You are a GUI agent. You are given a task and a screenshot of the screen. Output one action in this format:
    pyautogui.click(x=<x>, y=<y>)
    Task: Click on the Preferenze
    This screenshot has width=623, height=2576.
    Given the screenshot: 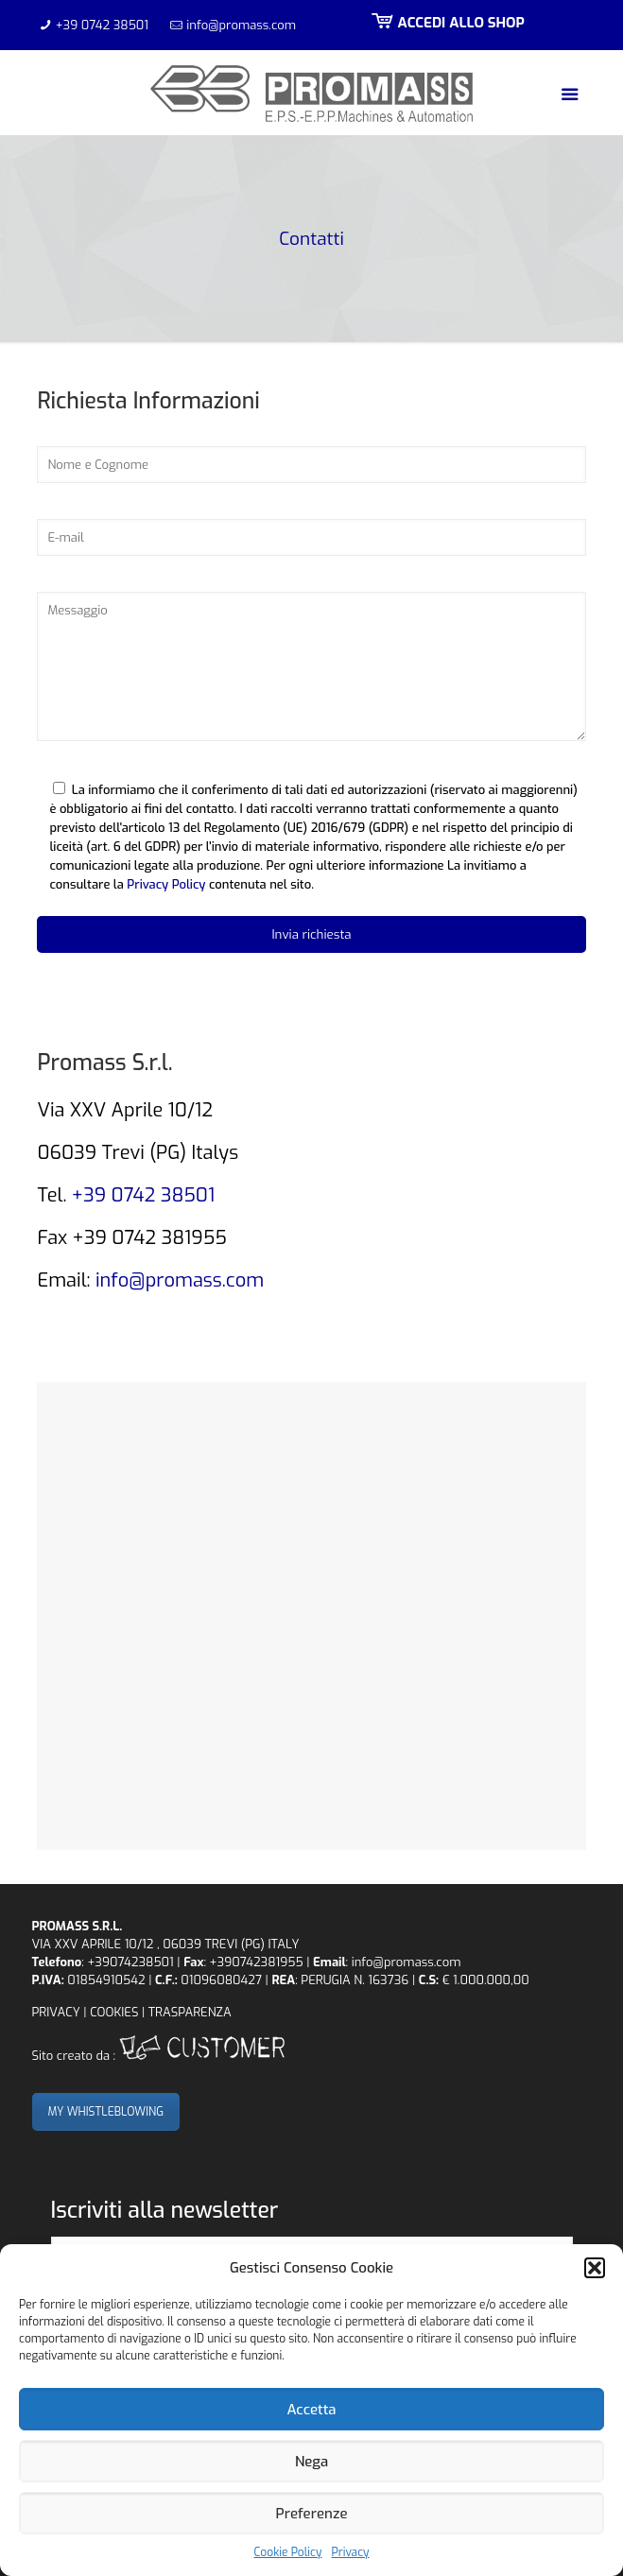 What is the action you would take?
    pyautogui.click(x=312, y=2513)
    